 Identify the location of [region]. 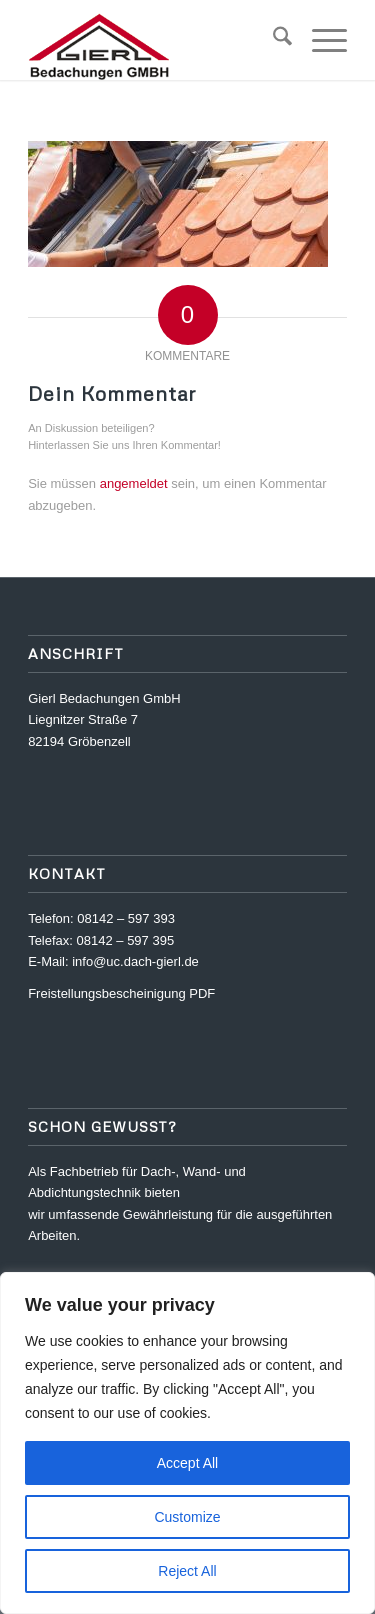
(187, 1443).